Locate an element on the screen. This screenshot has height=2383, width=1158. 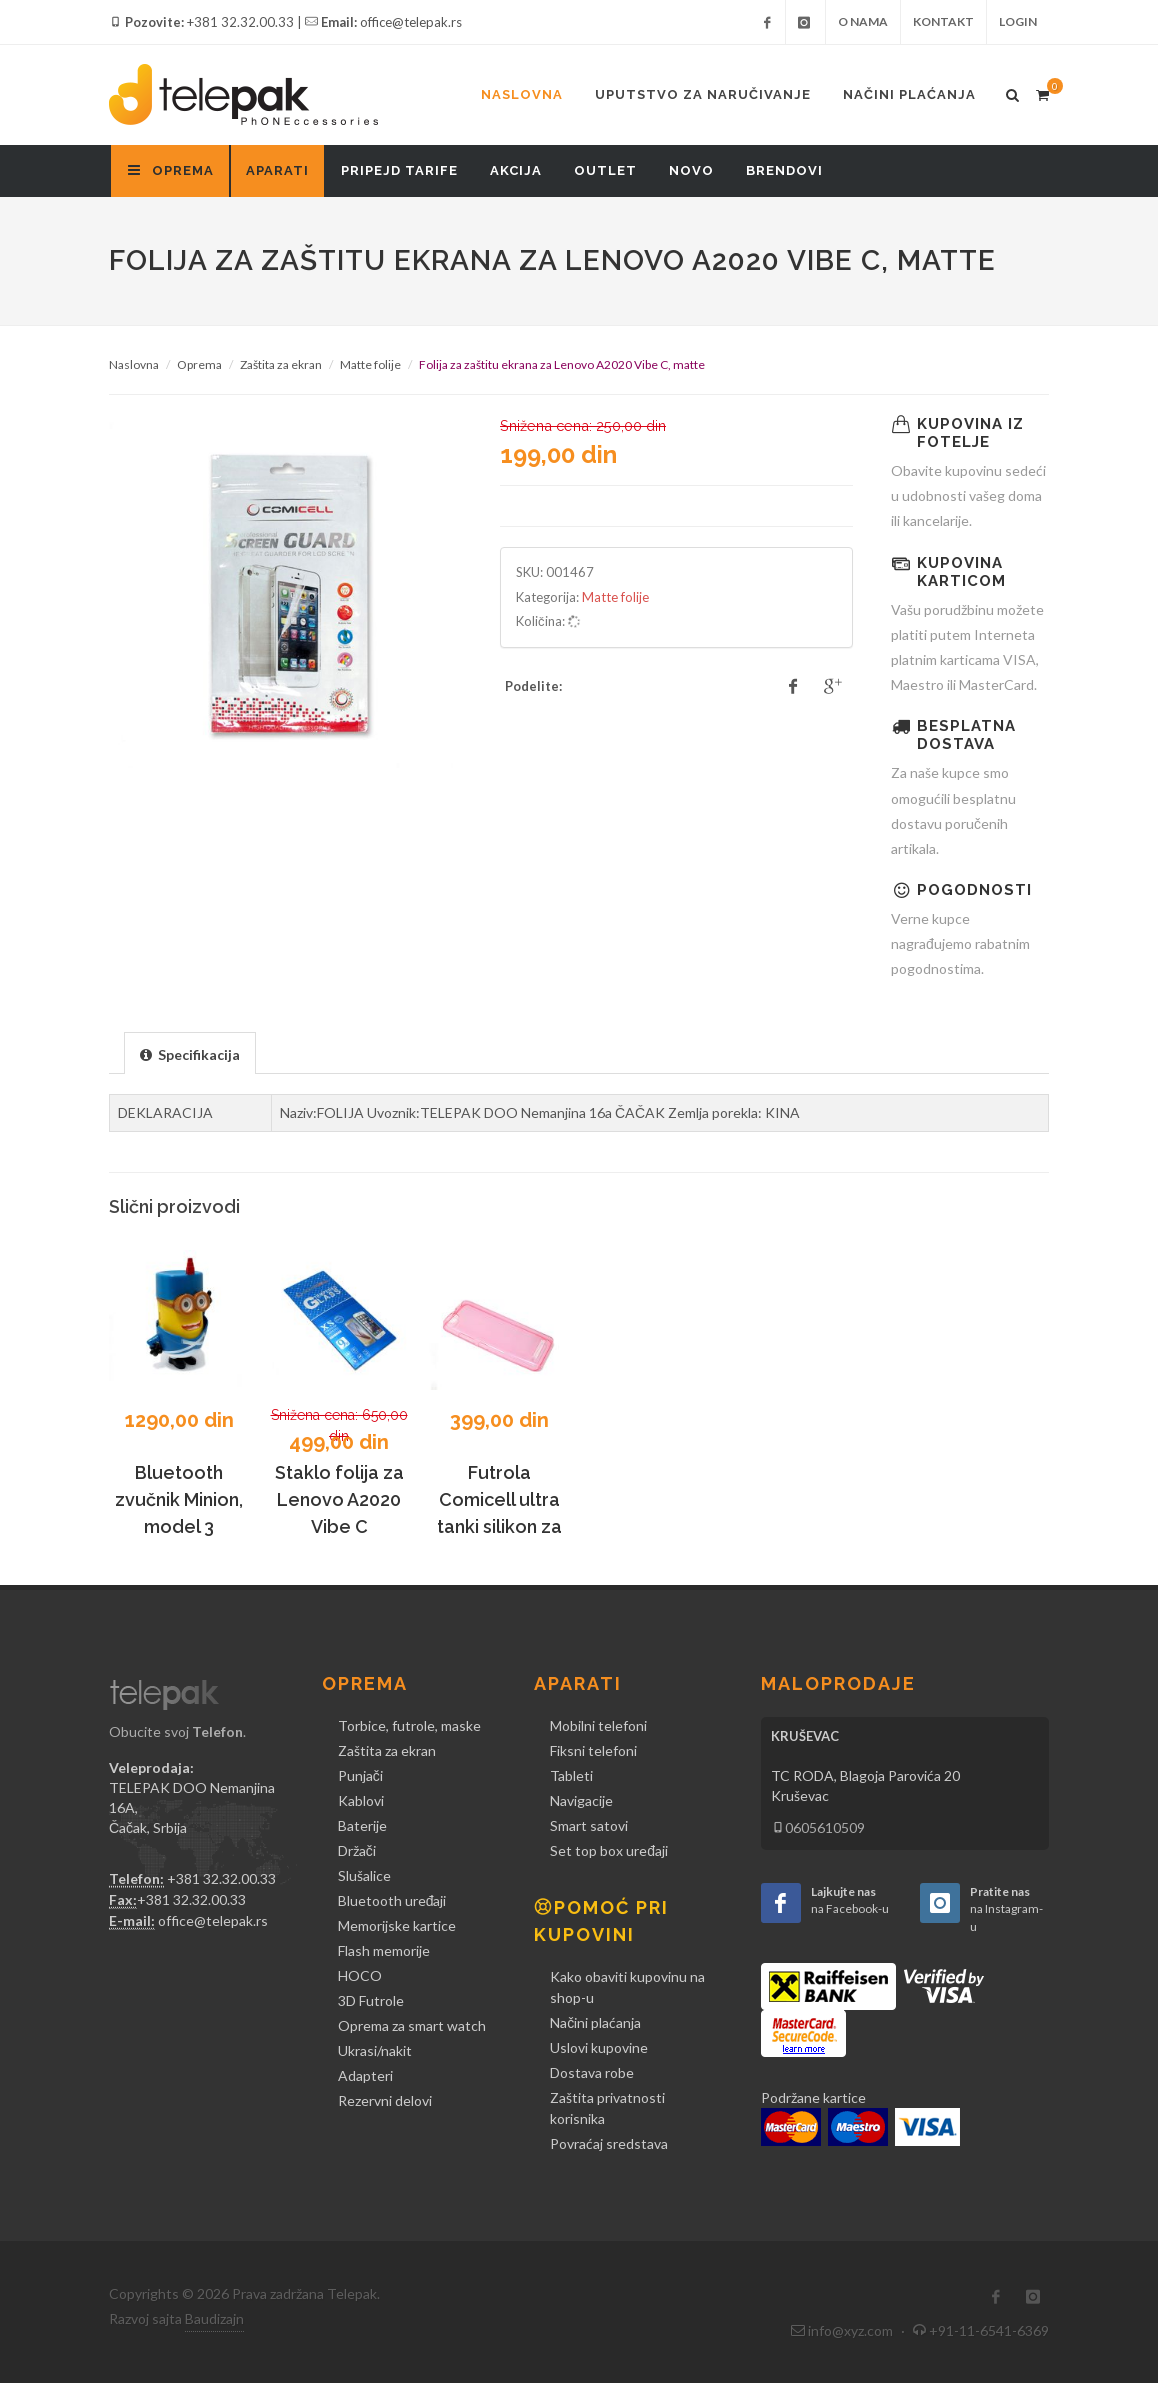
HOCO is located at coordinates (360, 1975).